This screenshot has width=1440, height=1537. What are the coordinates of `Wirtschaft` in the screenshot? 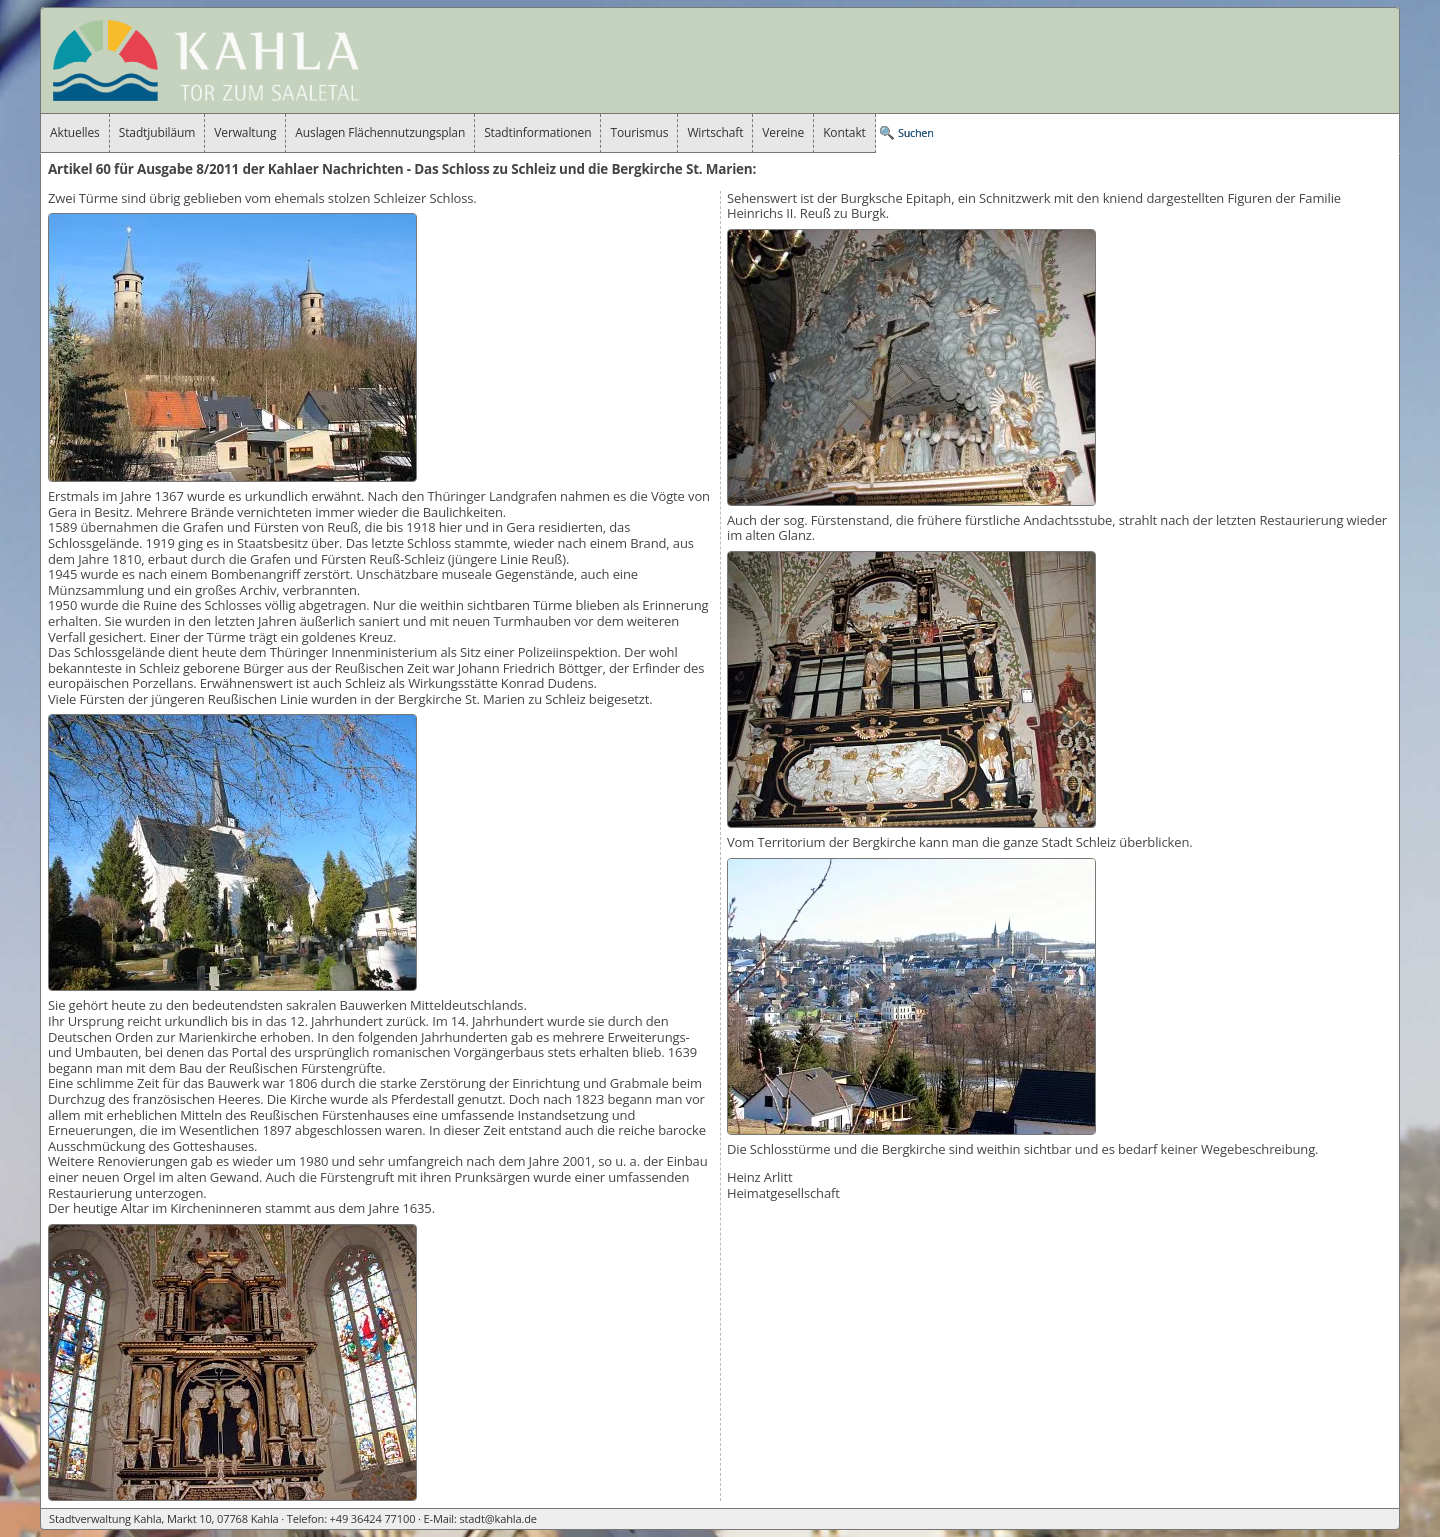 It's located at (715, 132).